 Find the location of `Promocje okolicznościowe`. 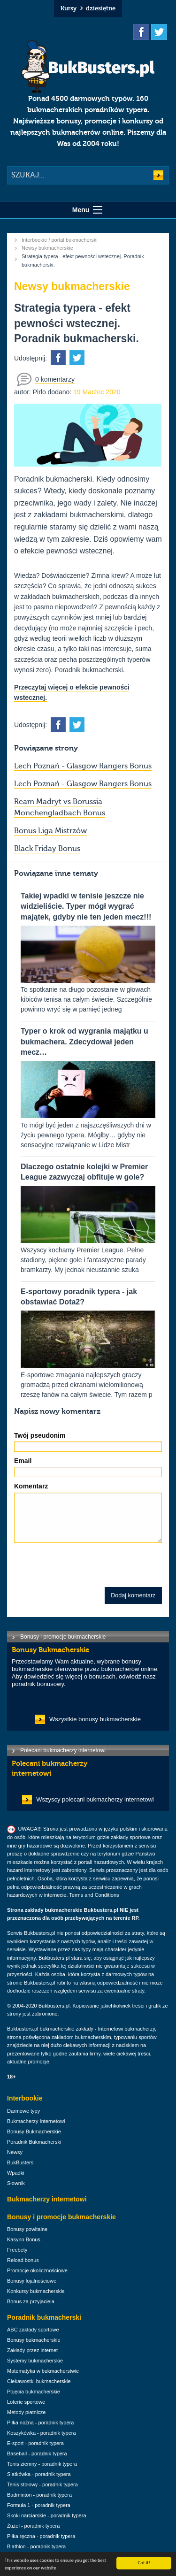

Promocje okolicznościowe is located at coordinates (37, 2270).